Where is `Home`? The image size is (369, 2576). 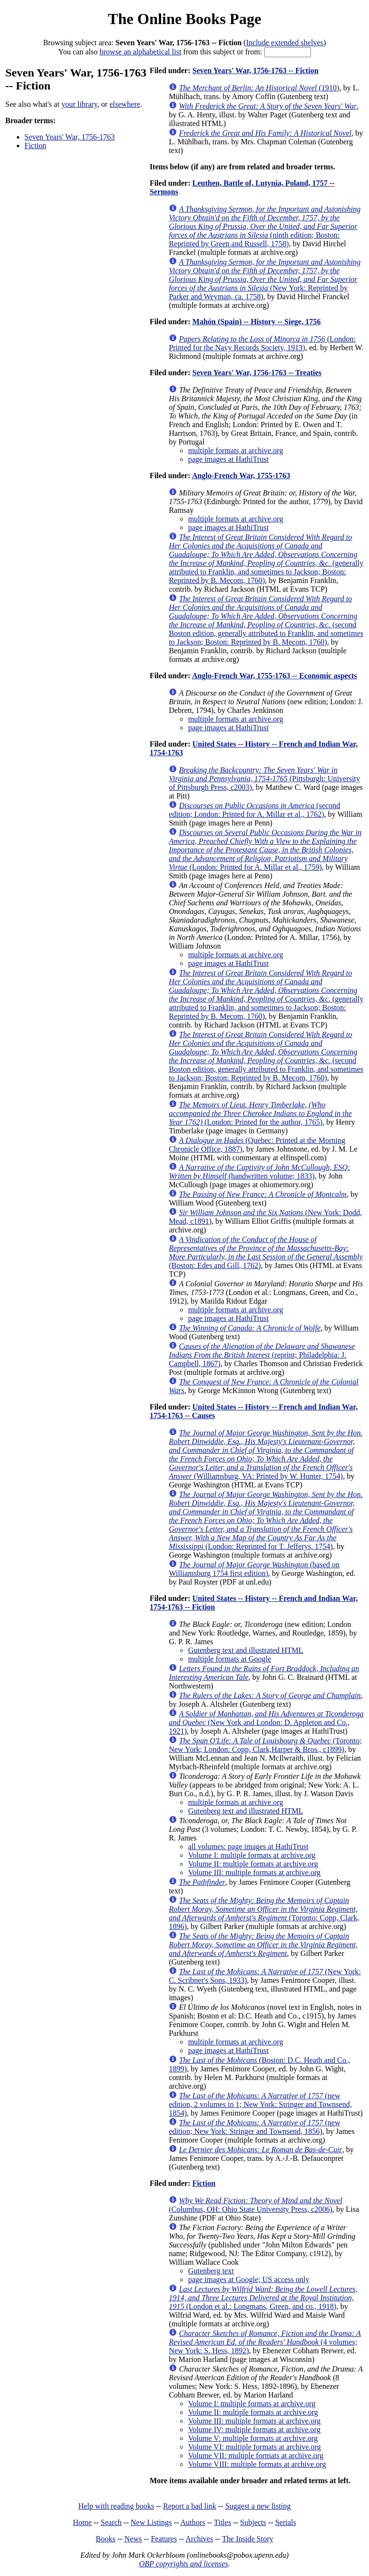 Home is located at coordinates (82, 2522).